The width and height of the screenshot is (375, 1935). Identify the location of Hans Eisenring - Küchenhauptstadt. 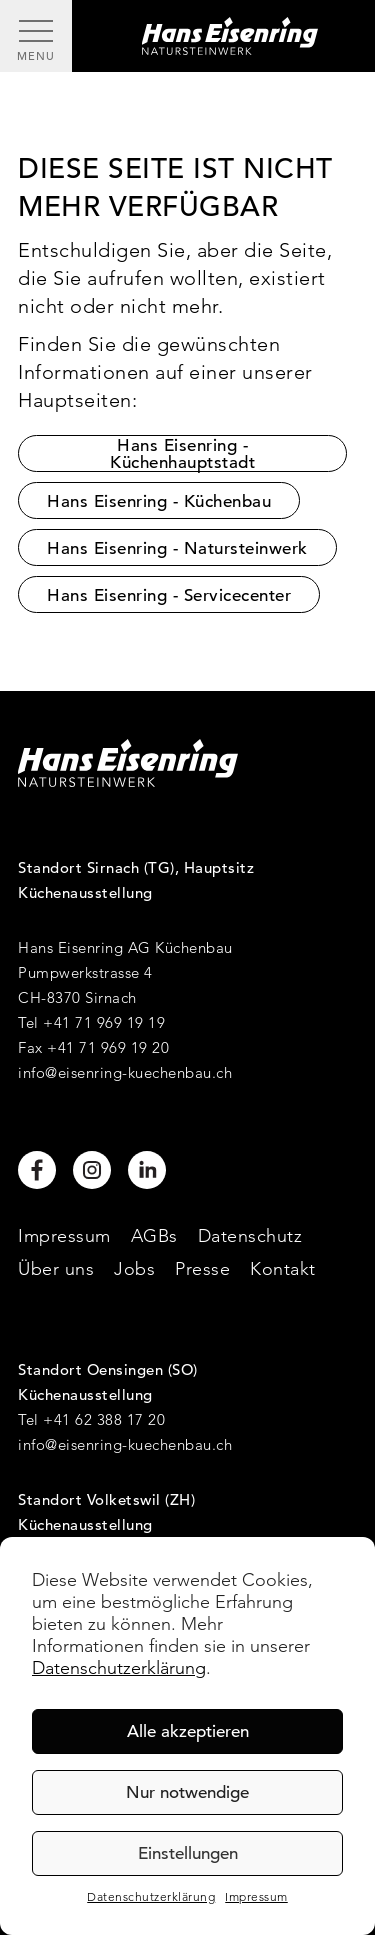
(182, 453).